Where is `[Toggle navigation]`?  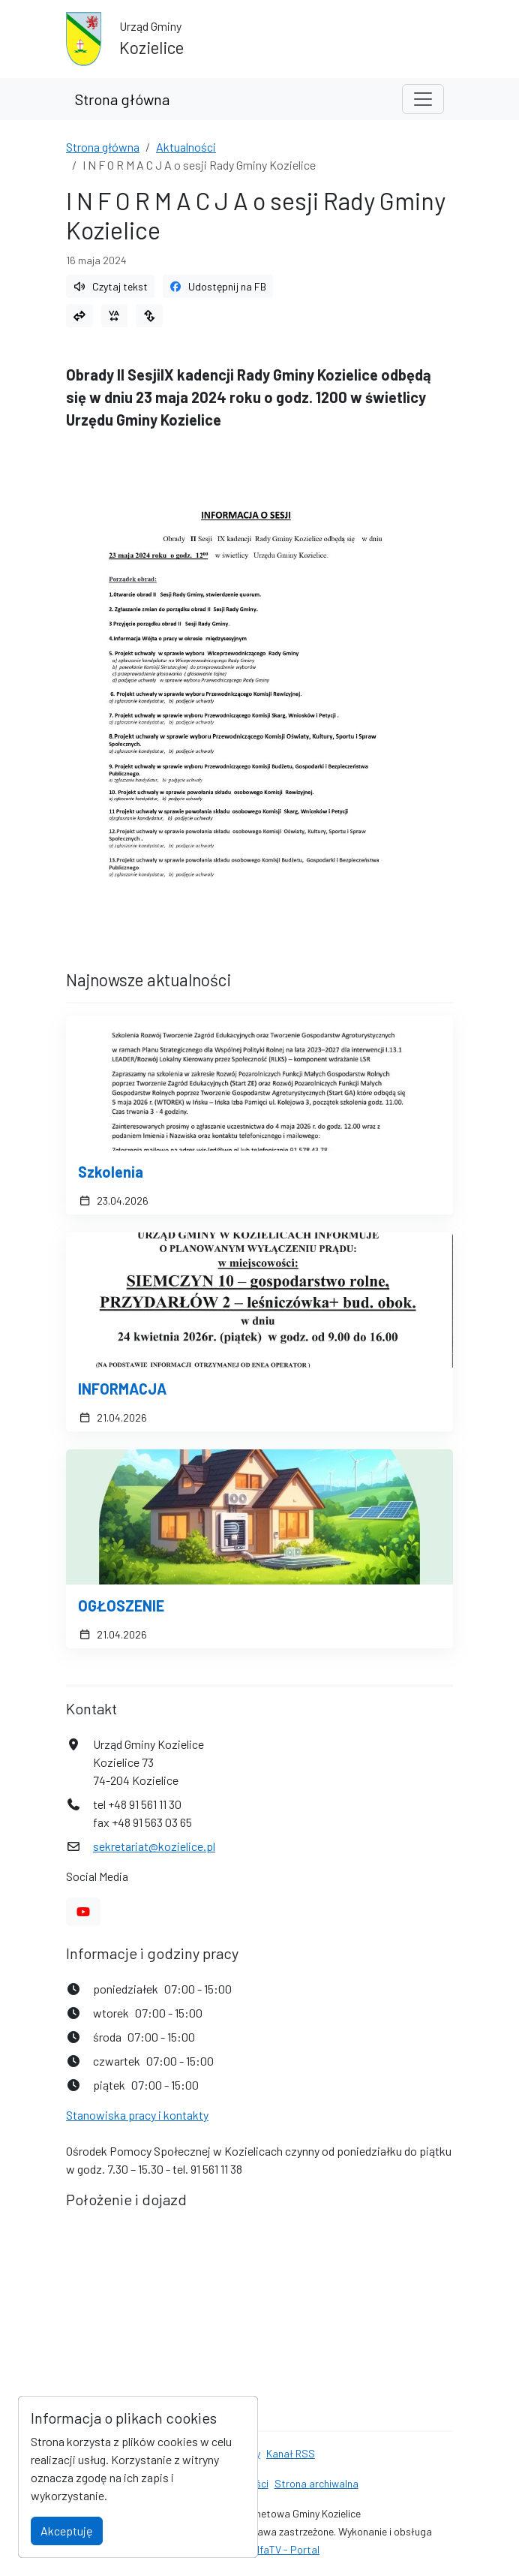 [Toggle navigation] is located at coordinates (423, 99).